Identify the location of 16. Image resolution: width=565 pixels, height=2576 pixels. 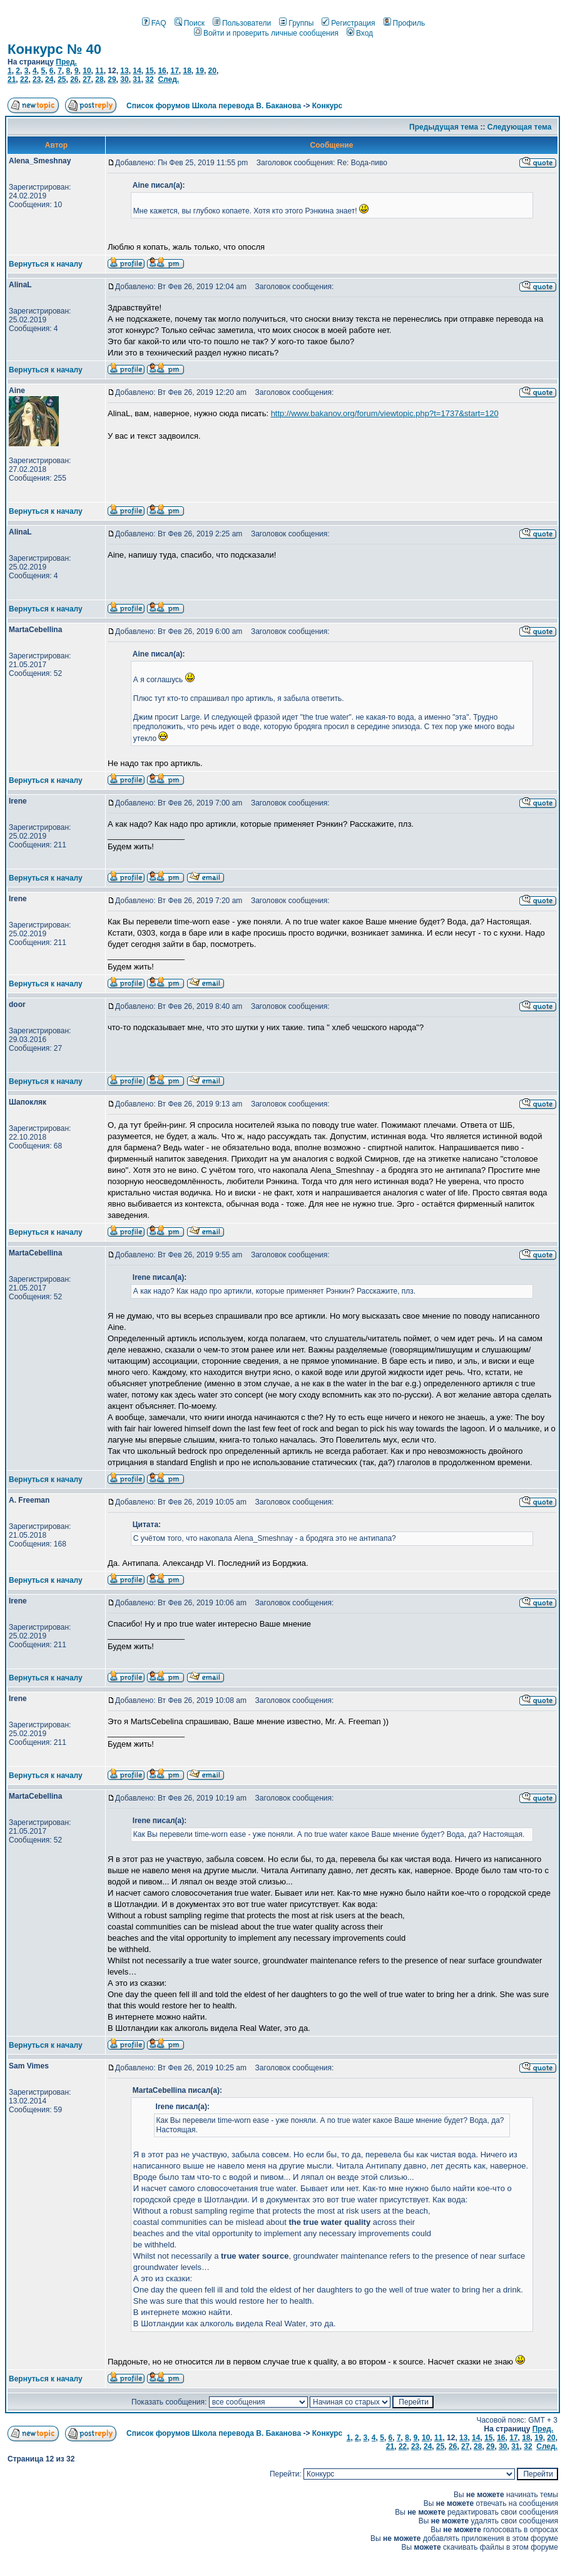
(162, 70).